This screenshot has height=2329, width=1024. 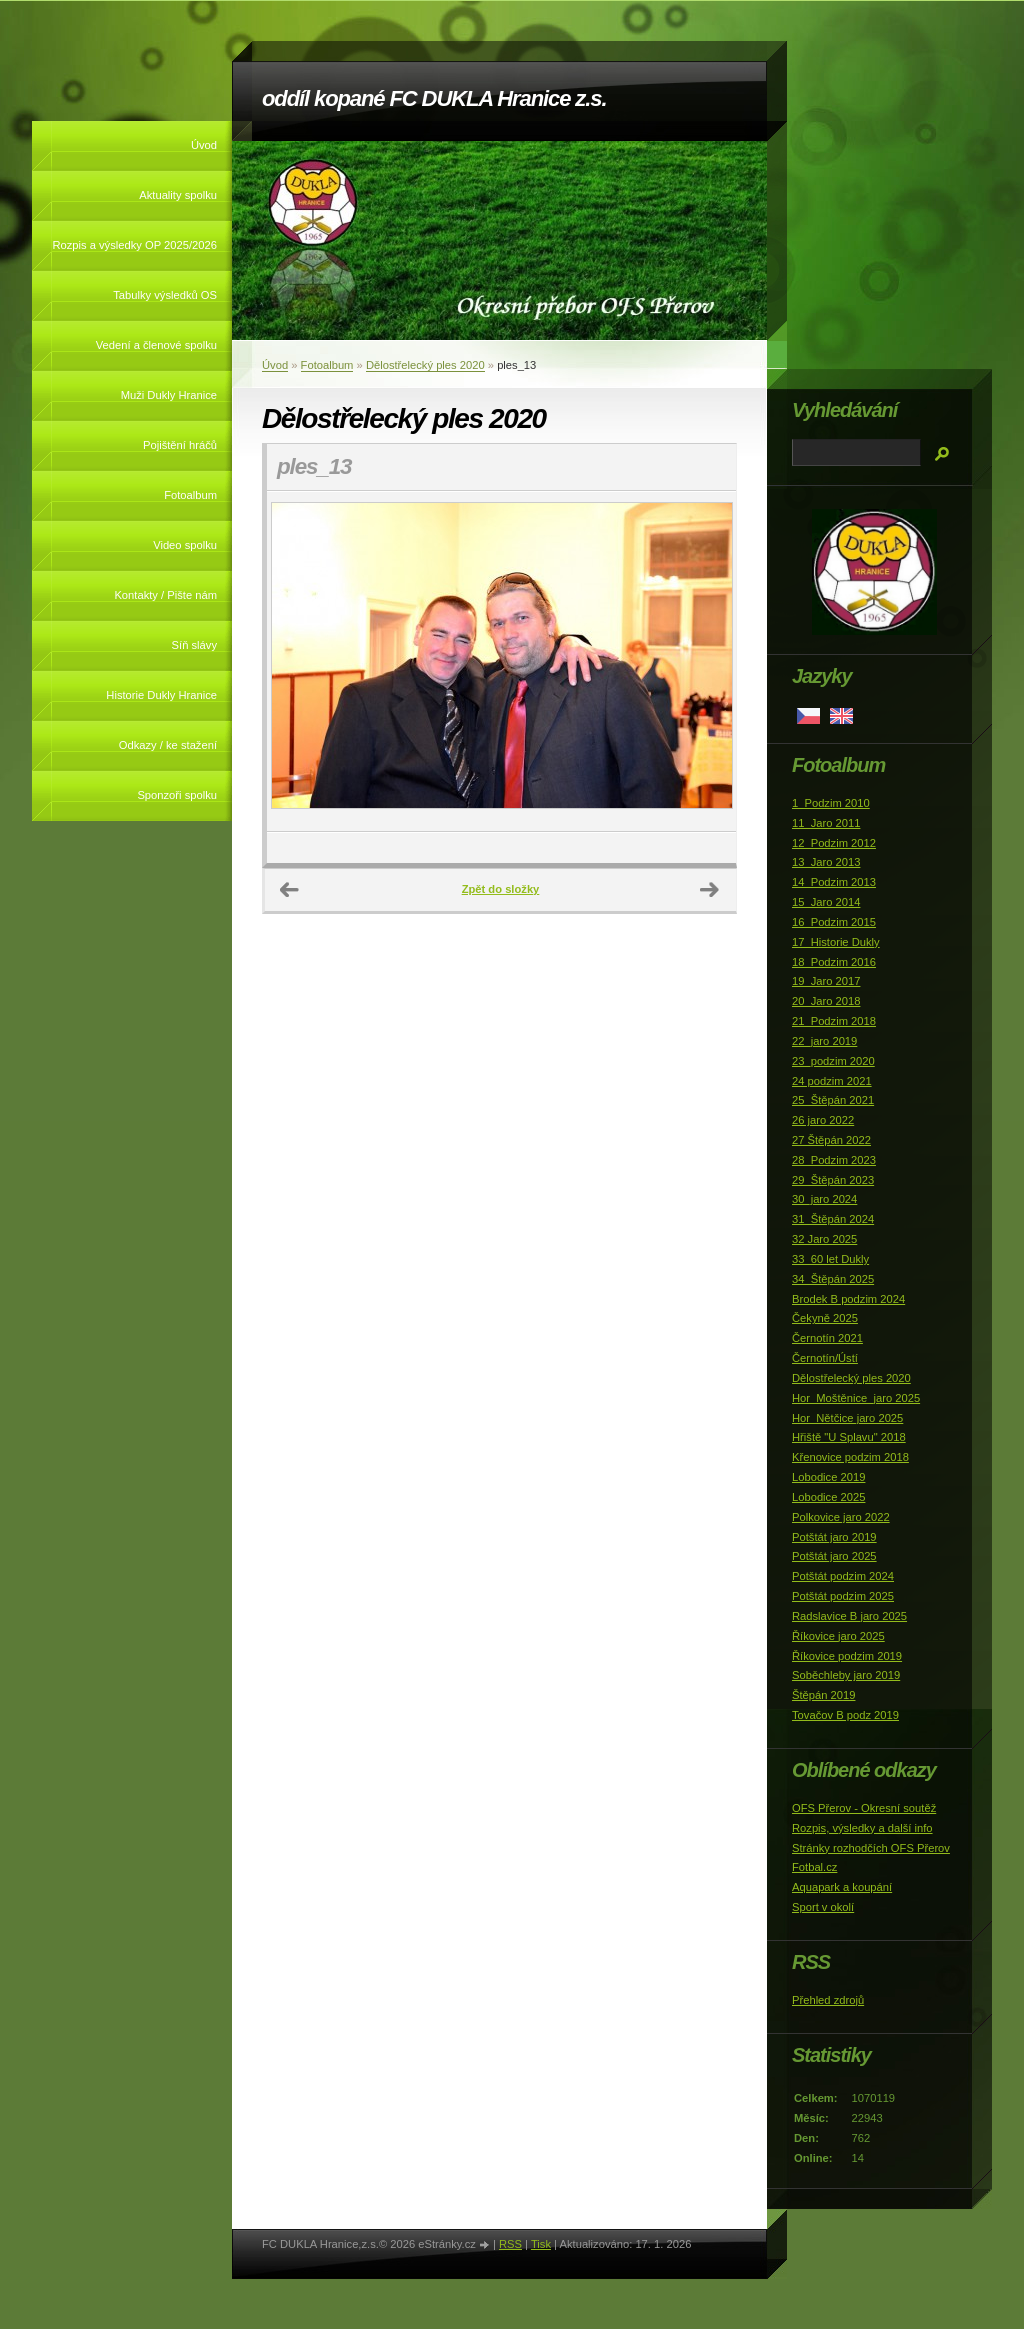 I want to click on Černotín 2021, so click(x=827, y=1338).